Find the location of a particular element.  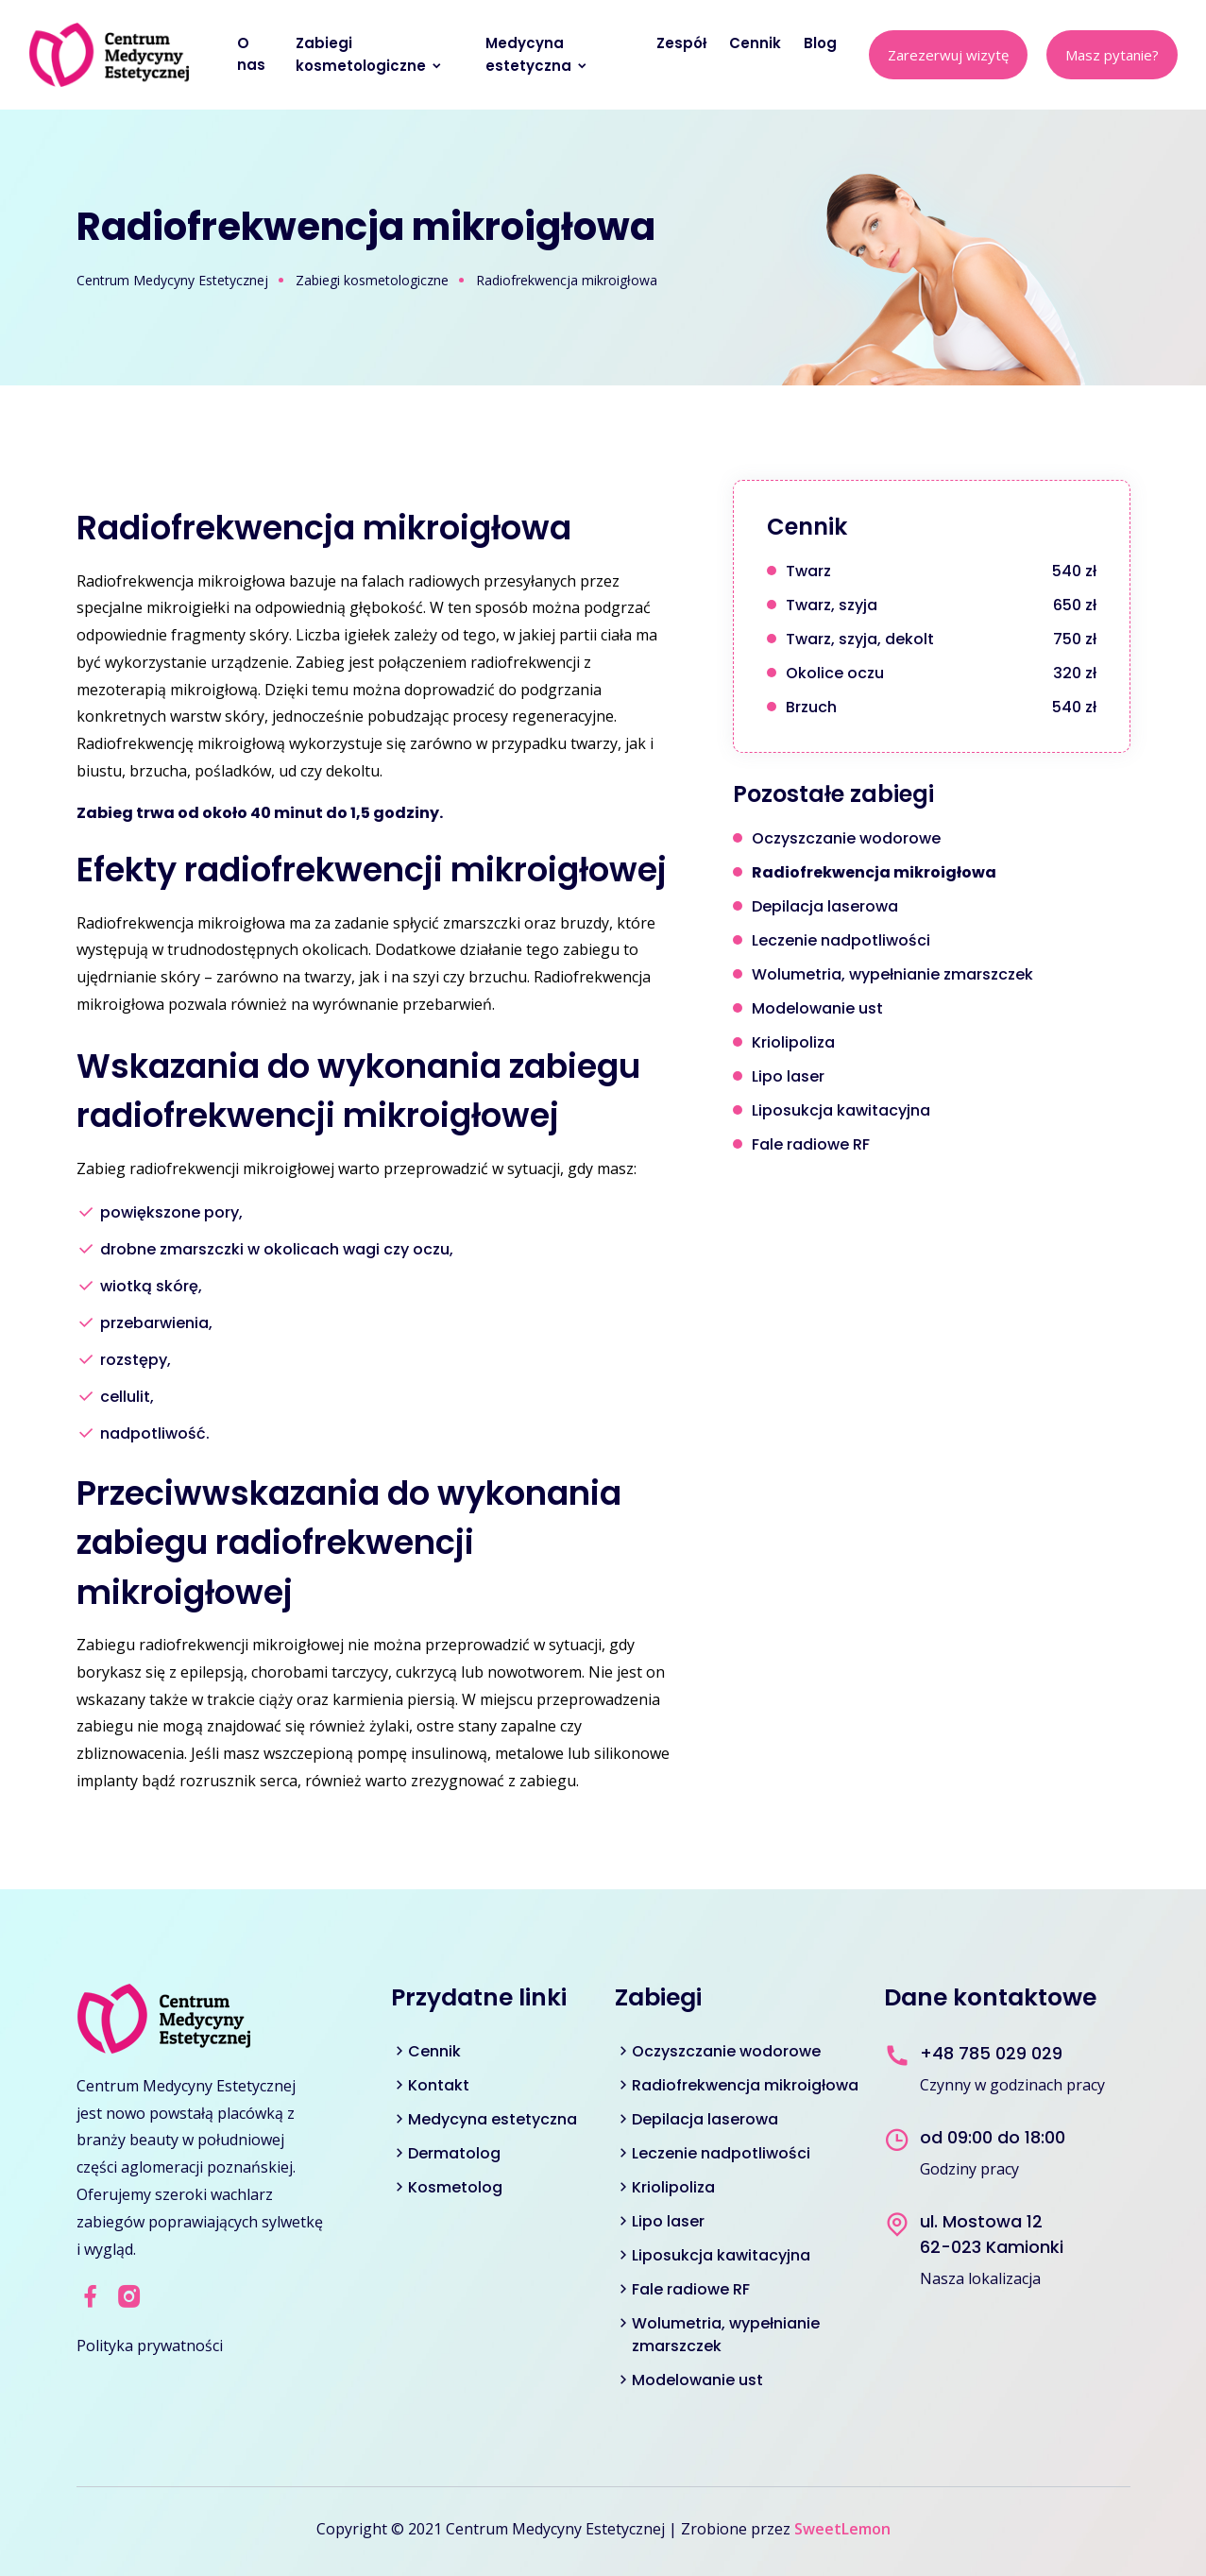

Leczenie nadpotliwości is located at coordinates (721, 2153).